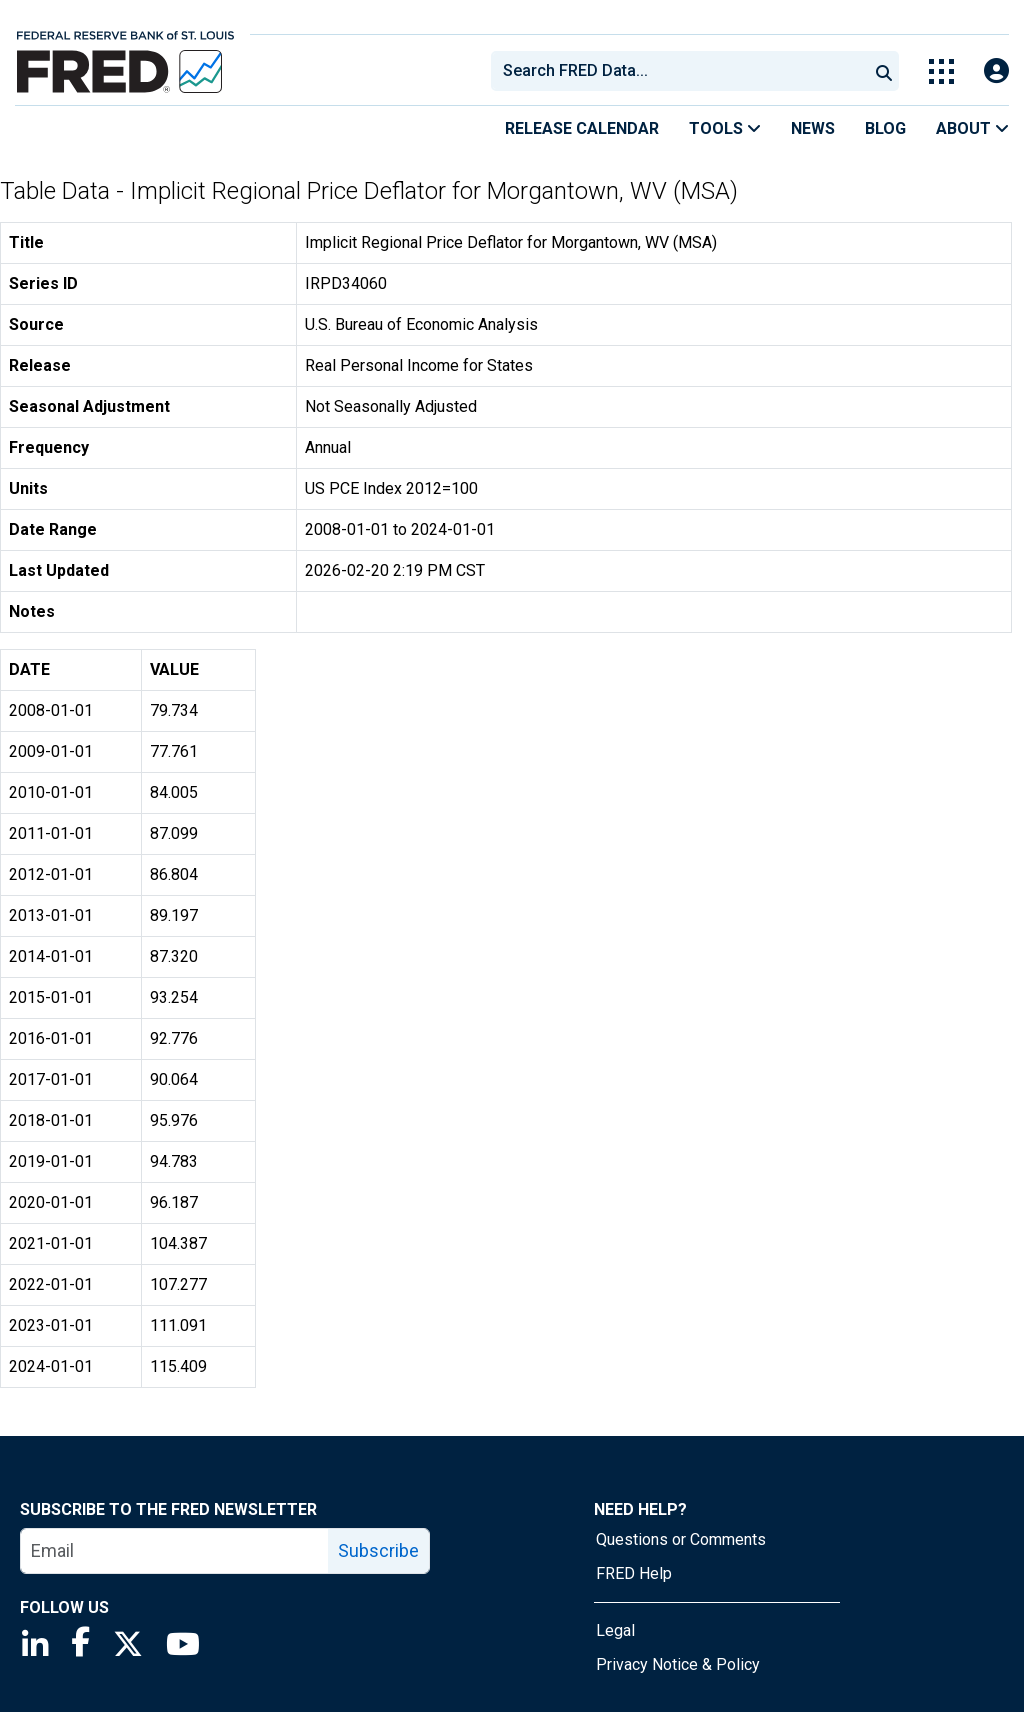 The height and width of the screenshot is (1712, 1024). I want to click on Release Calendar, so click(582, 128).